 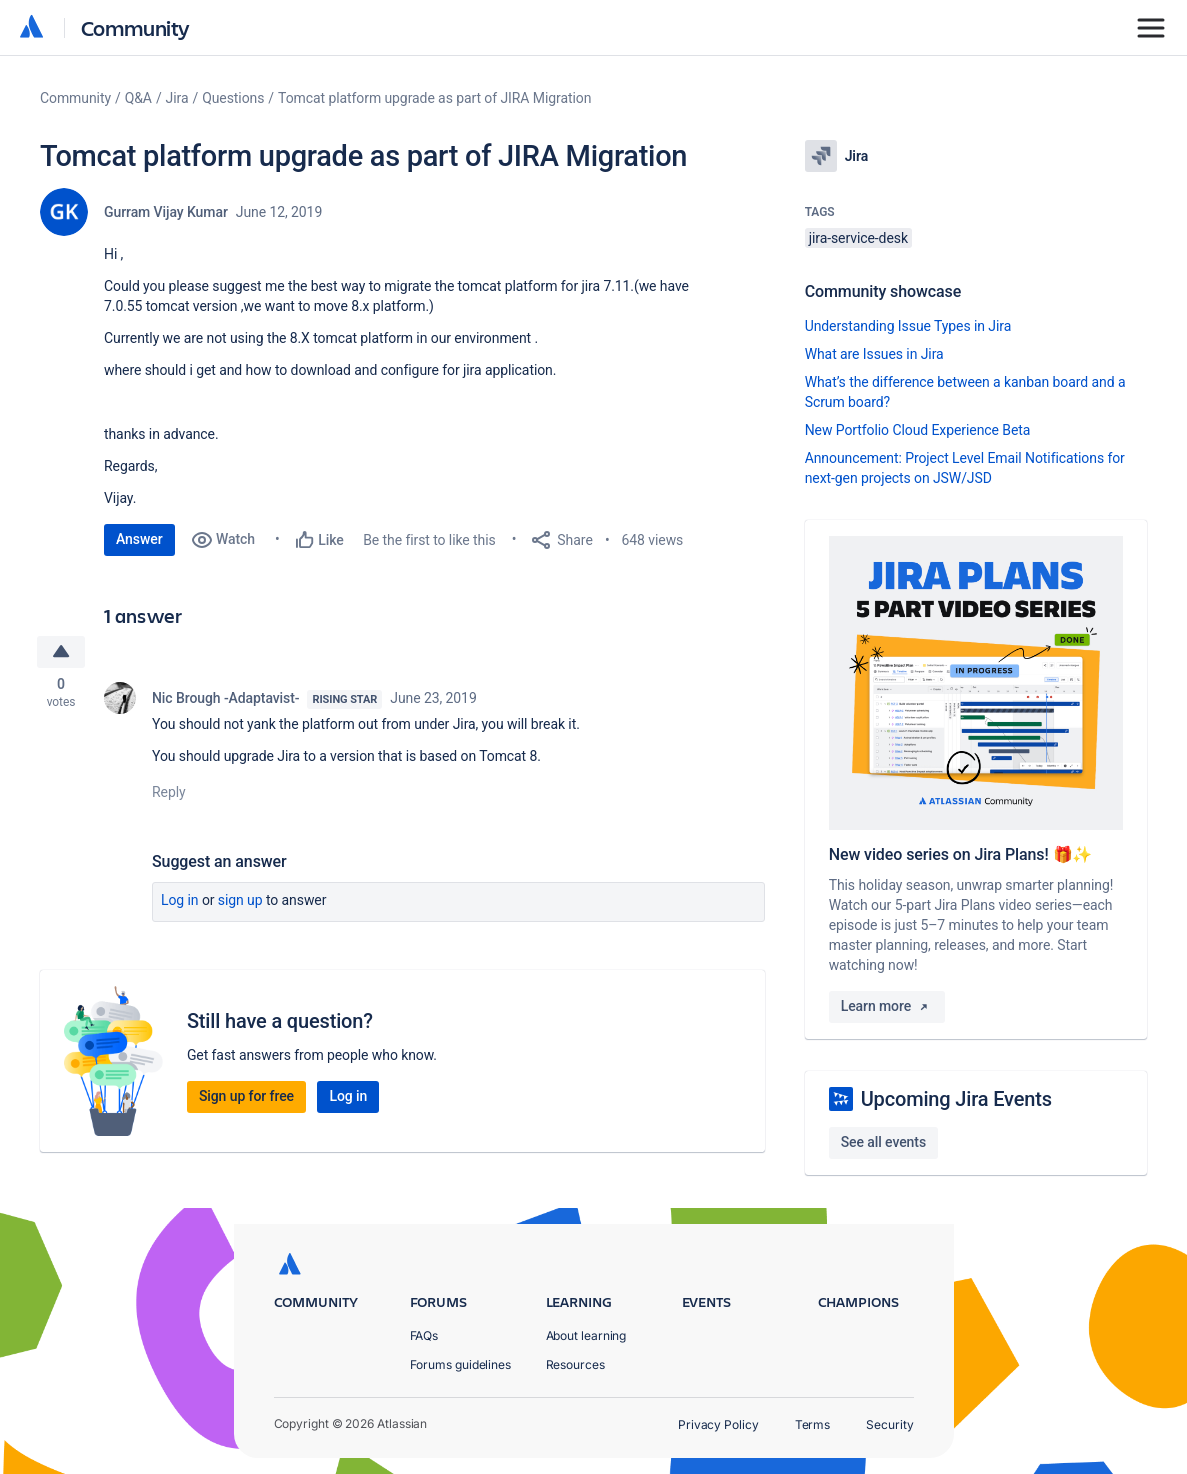 What do you see at coordinates (883, 1142) in the screenshot?
I see `See all events` at bounding box center [883, 1142].